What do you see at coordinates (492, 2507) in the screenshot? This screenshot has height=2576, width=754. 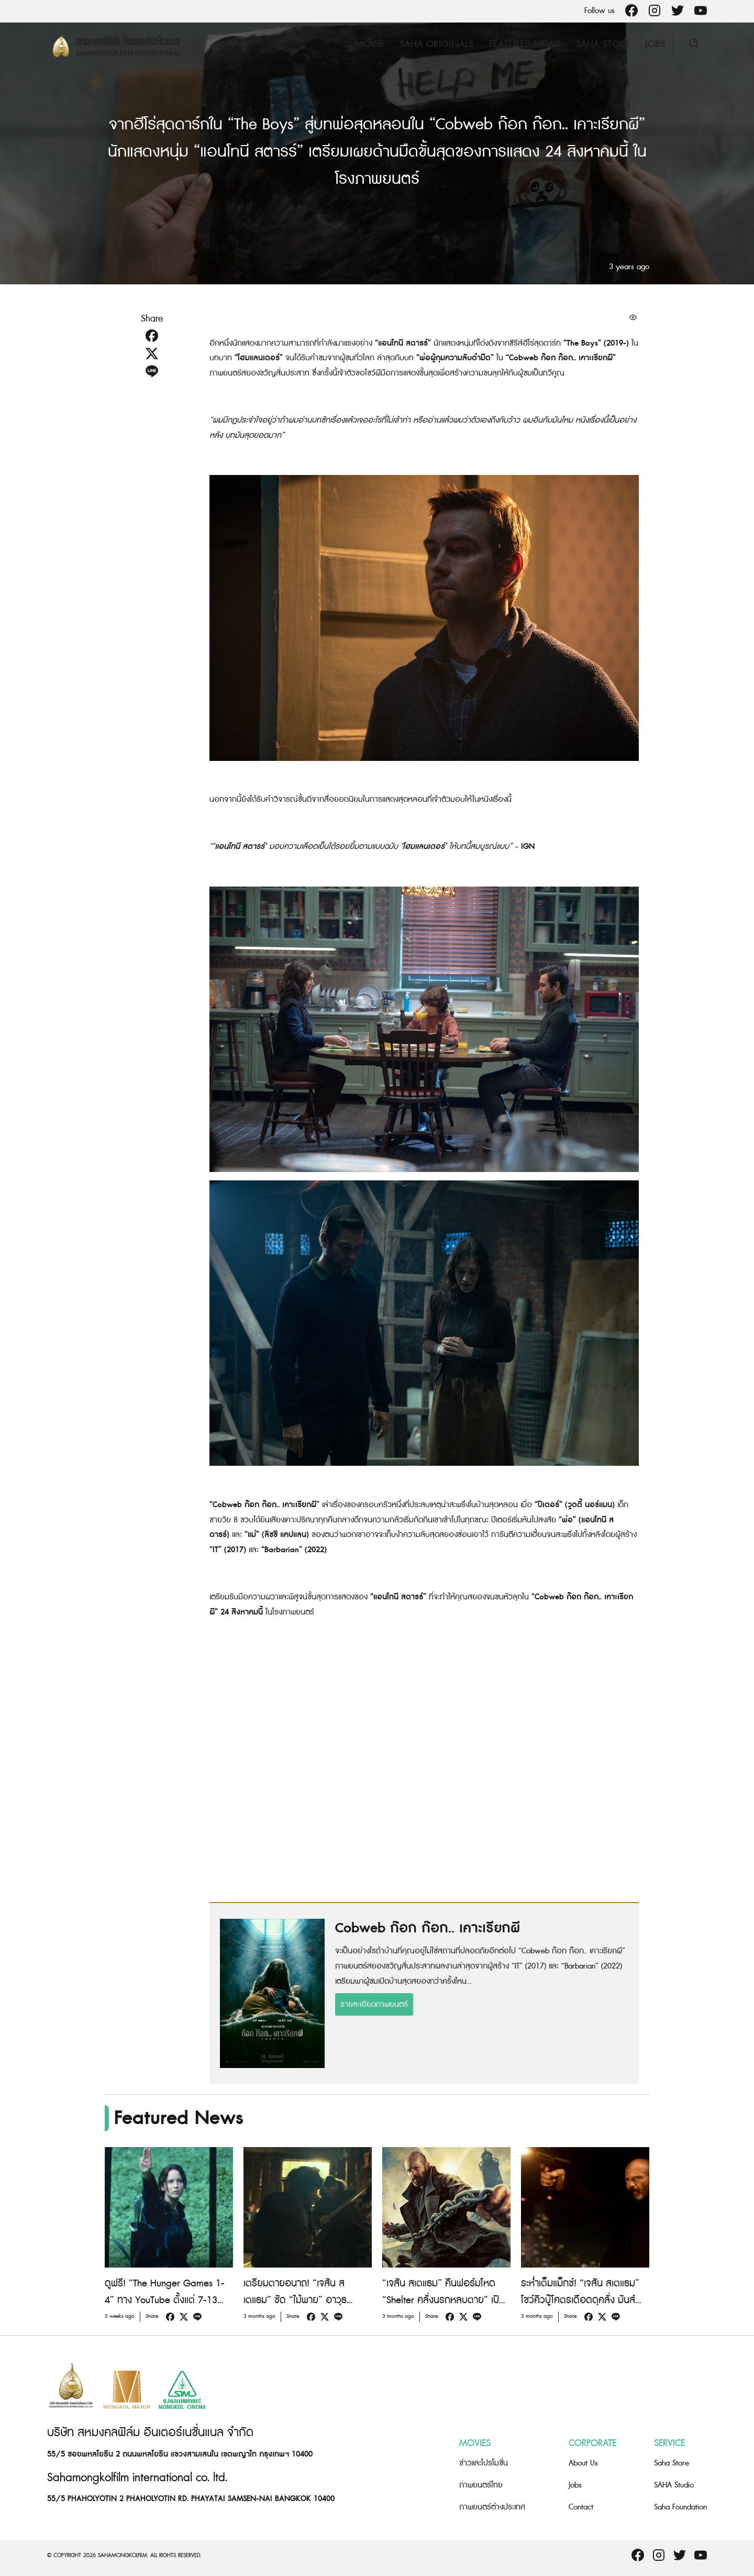 I see `ภาพยนตร์ต่างประเทศ` at bounding box center [492, 2507].